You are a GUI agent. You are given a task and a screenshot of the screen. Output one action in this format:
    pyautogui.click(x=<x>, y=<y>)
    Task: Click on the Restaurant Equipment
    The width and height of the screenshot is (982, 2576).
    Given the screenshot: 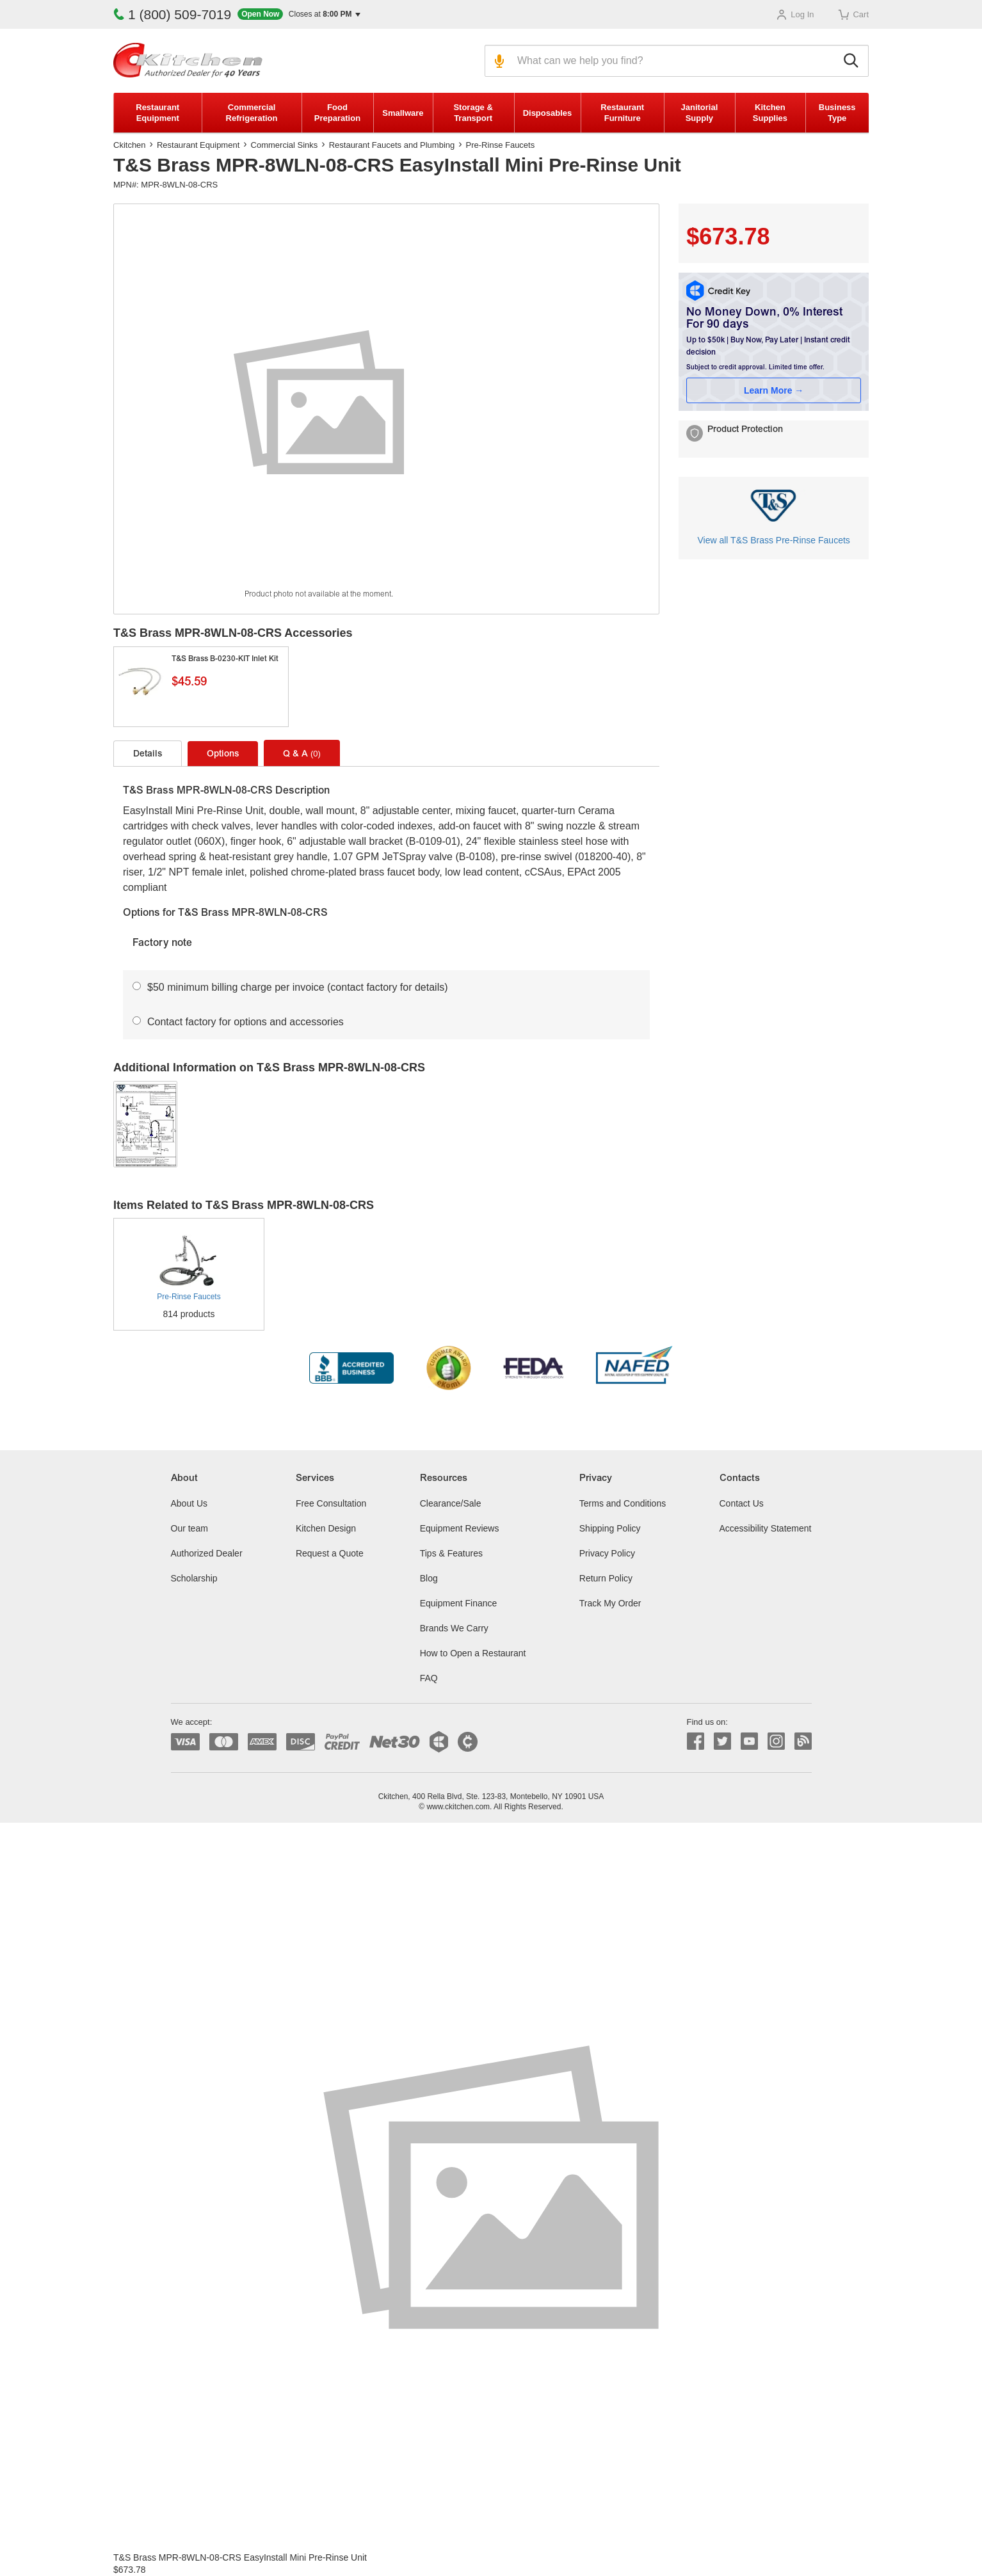 What is the action you would take?
    pyautogui.click(x=157, y=112)
    